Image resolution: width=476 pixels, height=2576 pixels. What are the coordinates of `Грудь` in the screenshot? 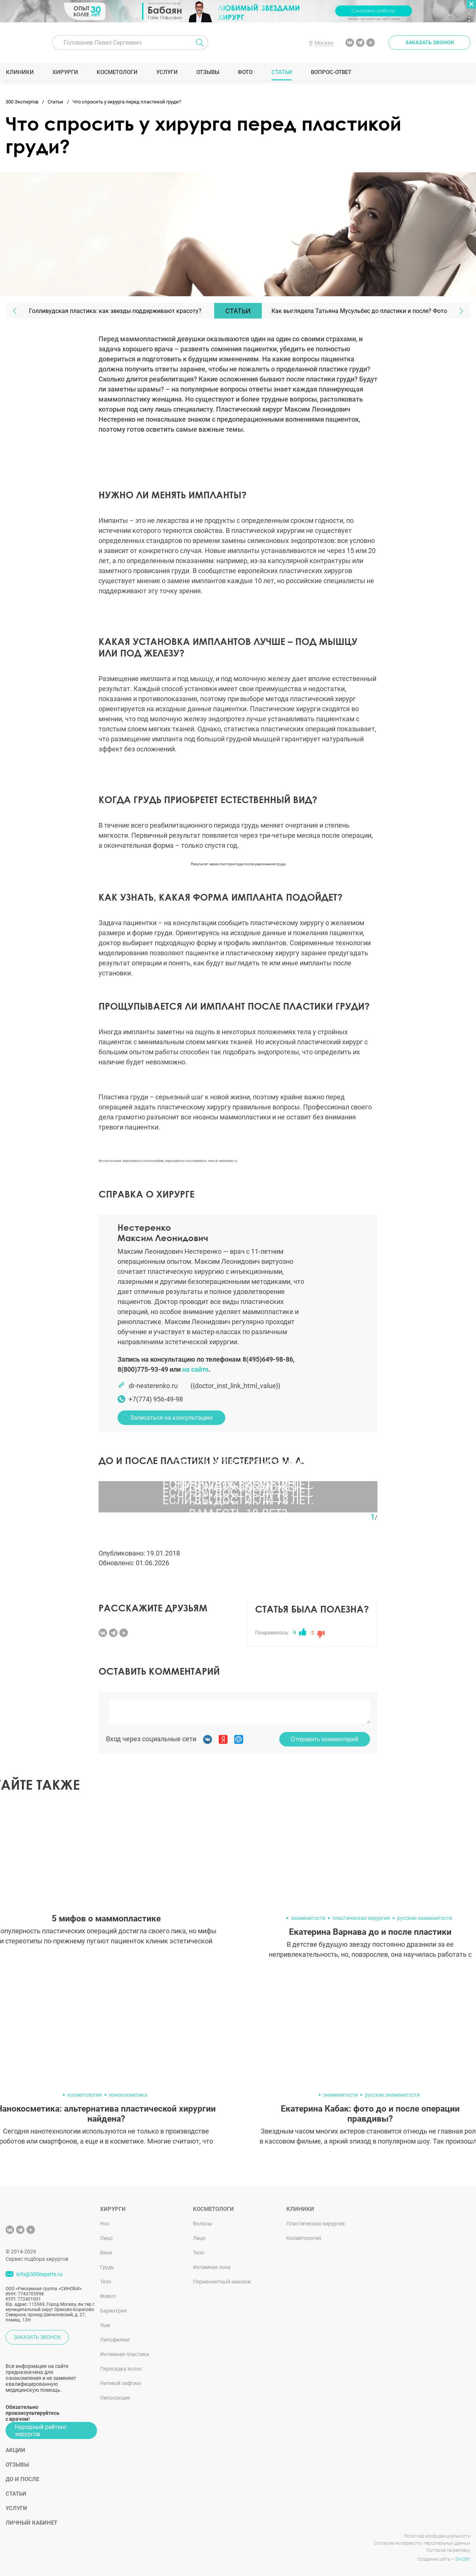 It's located at (107, 2267).